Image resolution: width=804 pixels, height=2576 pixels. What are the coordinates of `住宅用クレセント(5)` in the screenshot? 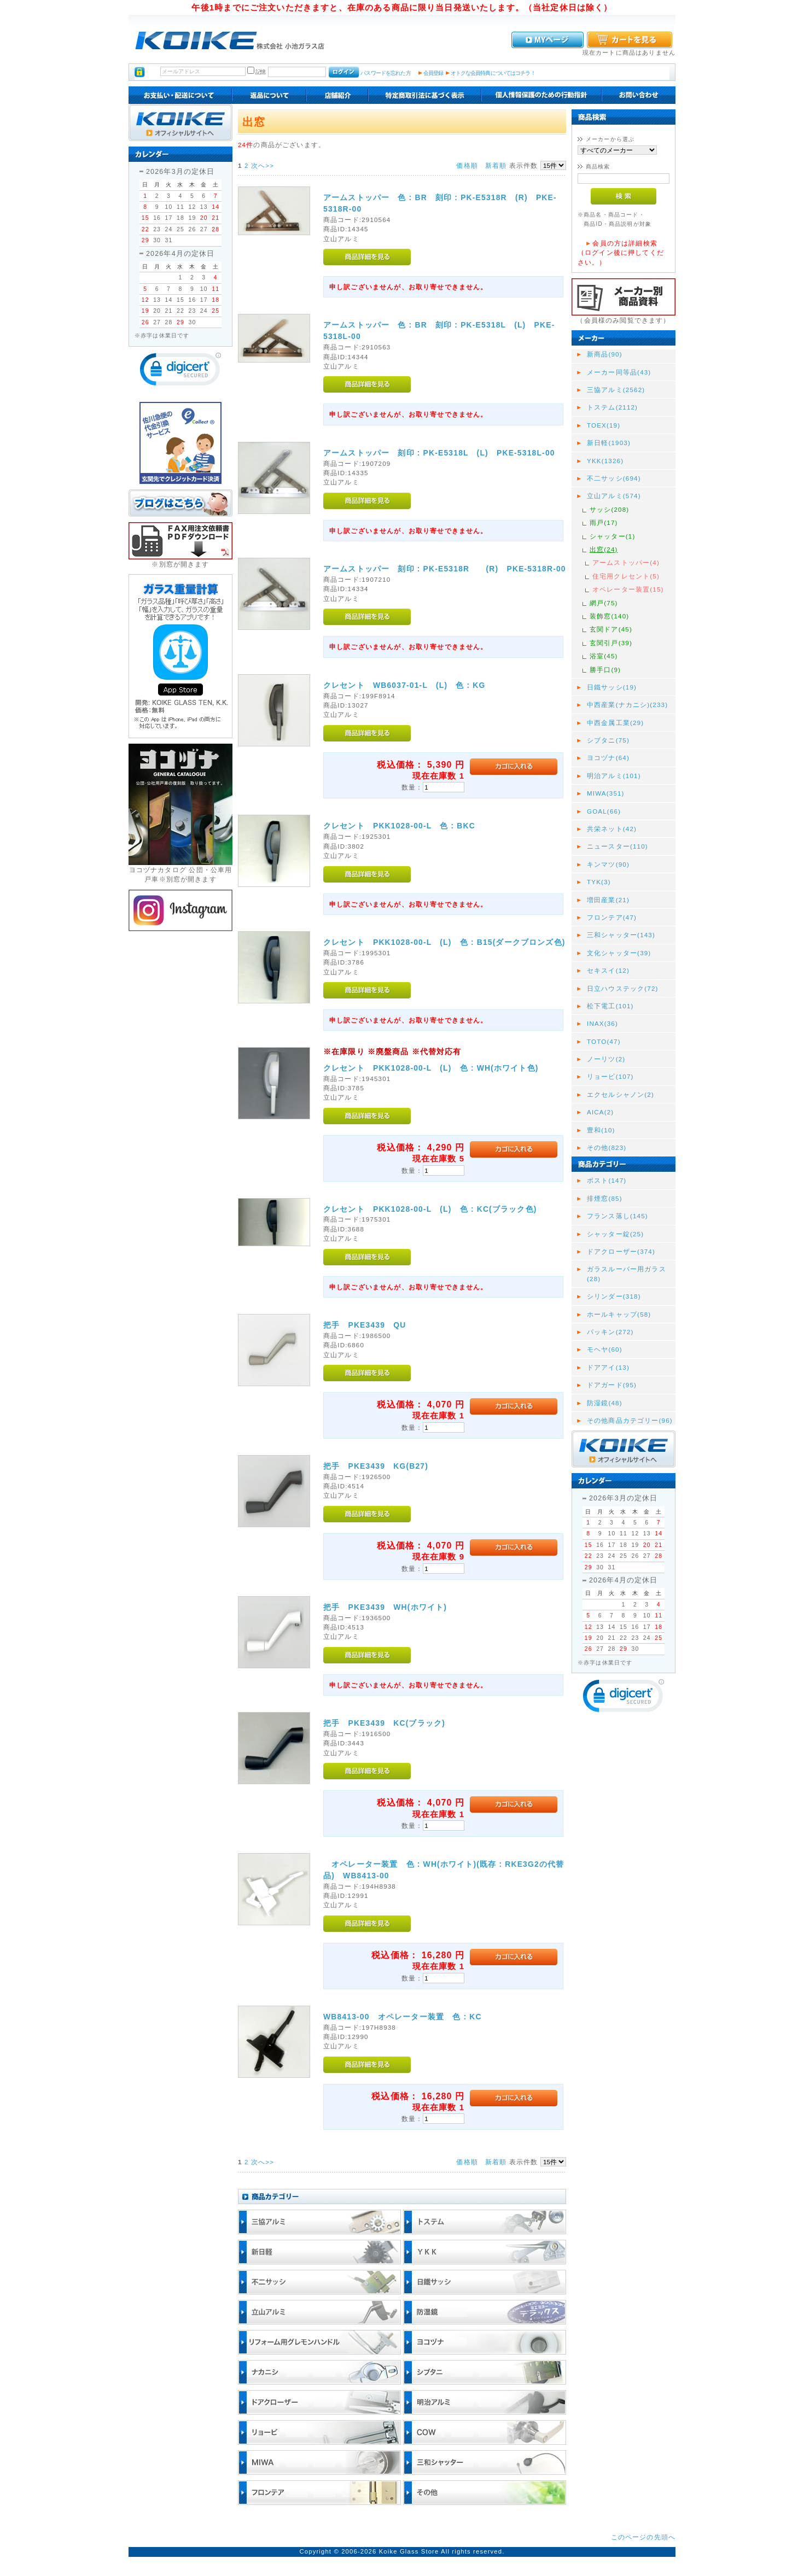 It's located at (626, 576).